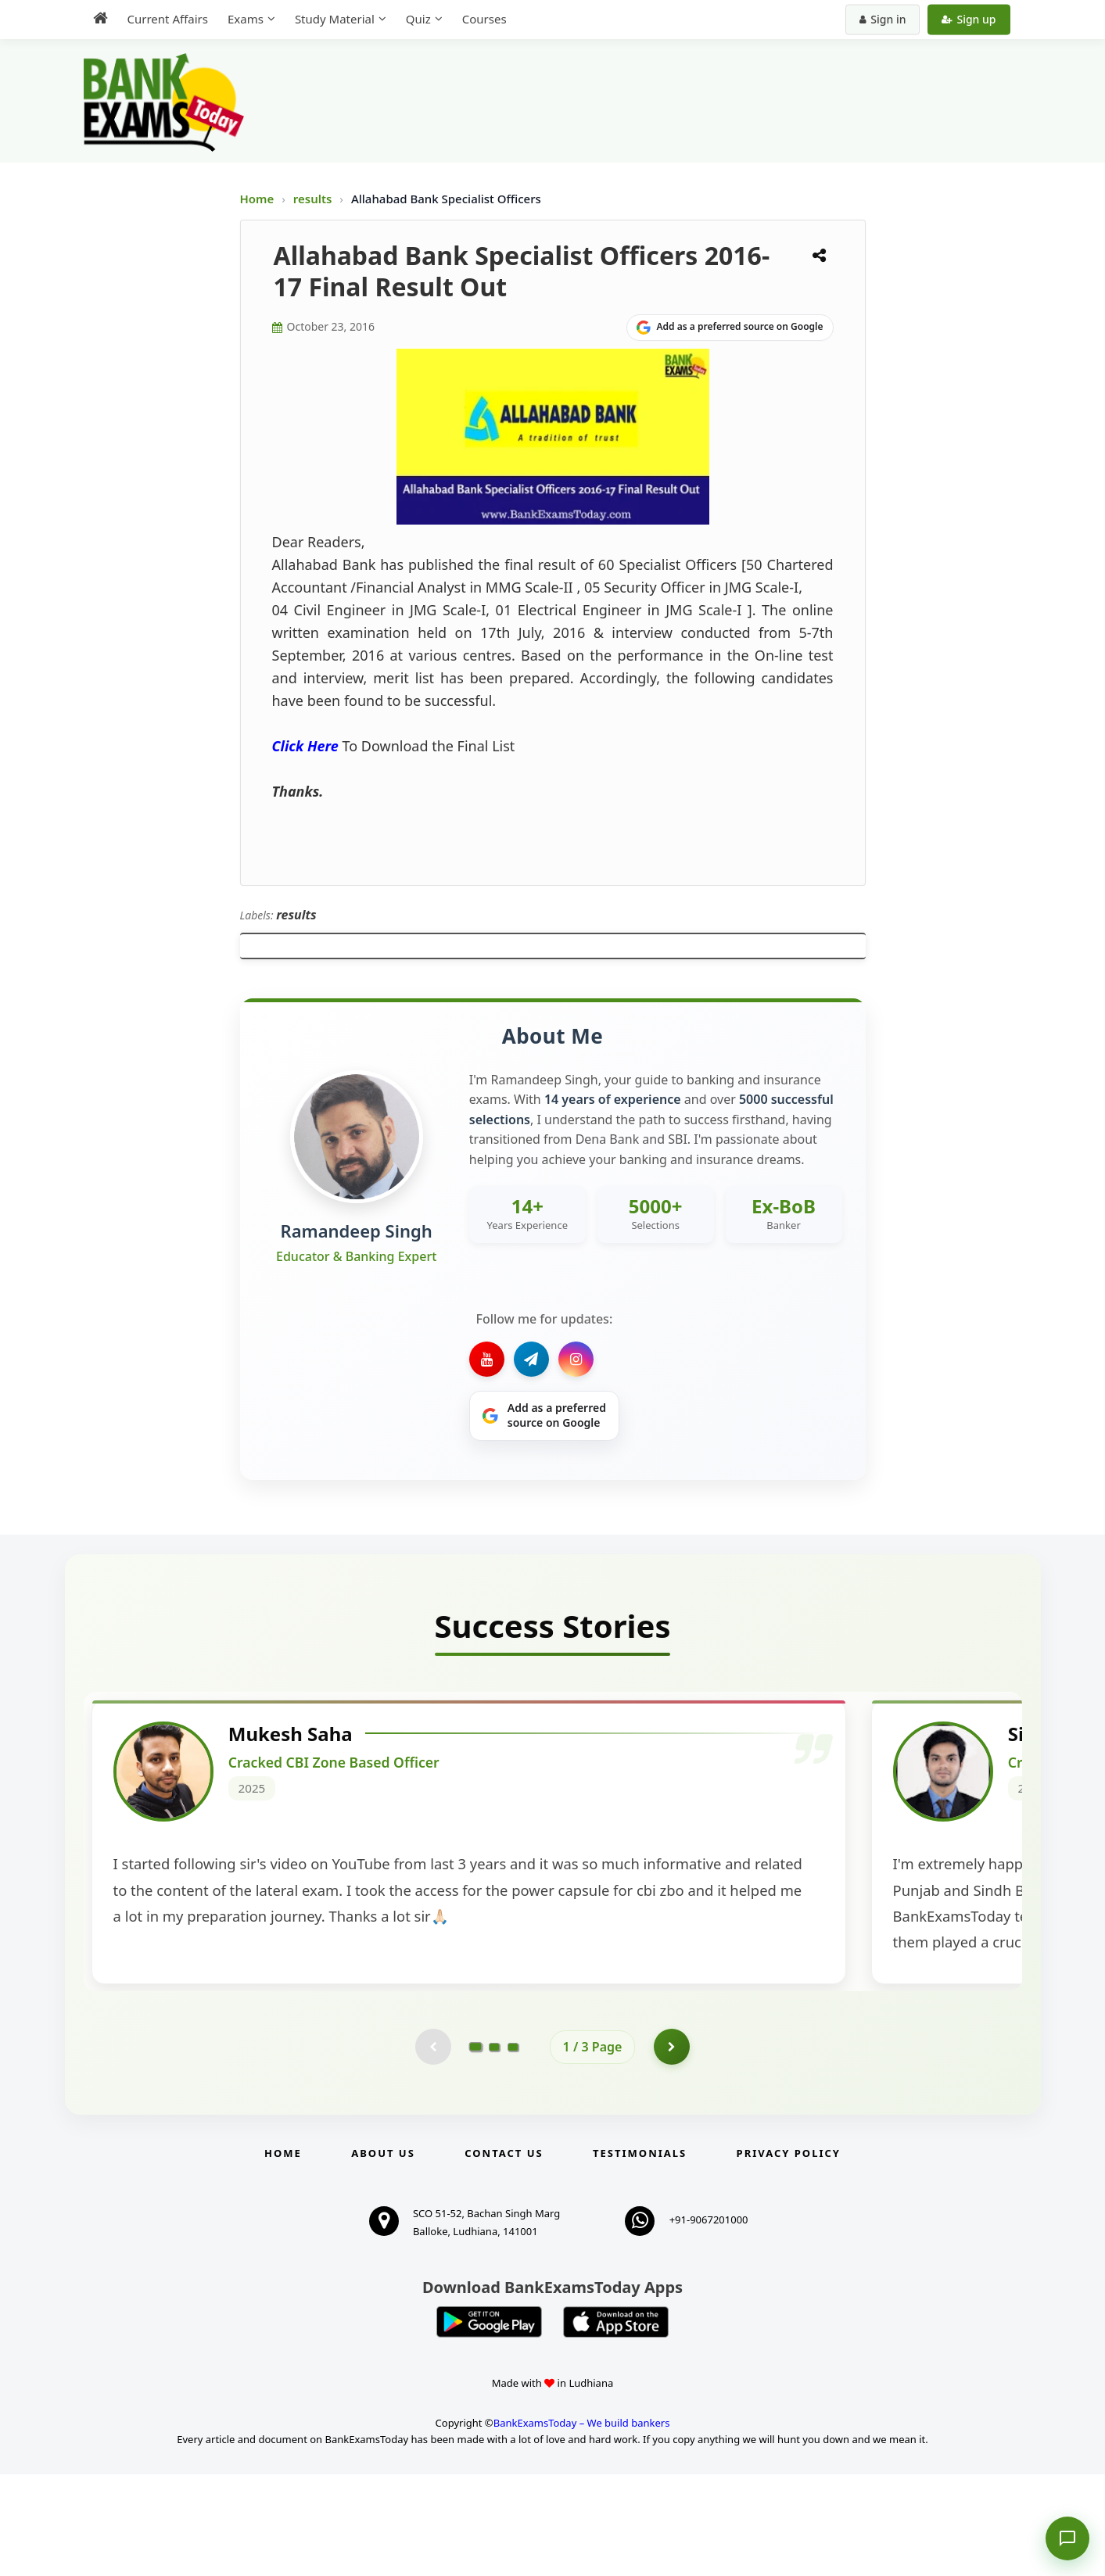 The width and height of the screenshot is (1105, 2576). What do you see at coordinates (475, 2147) in the screenshot?
I see `[Go to page 1]` at bounding box center [475, 2147].